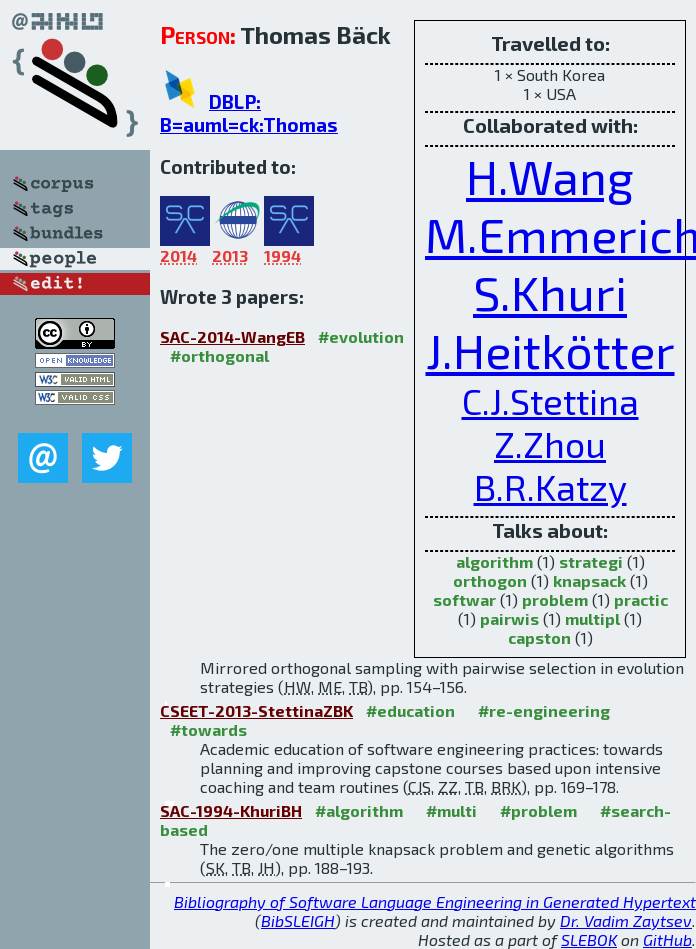  I want to click on #orthogonal, so click(219, 355).